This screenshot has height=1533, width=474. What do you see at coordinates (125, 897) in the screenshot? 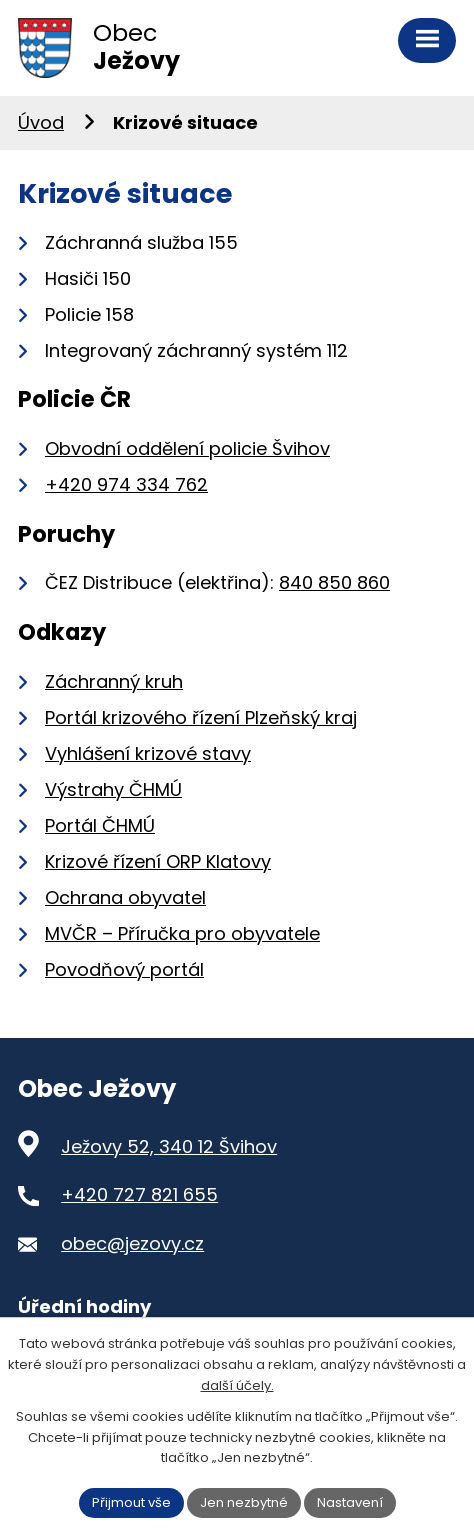
I see `Ochrana obyvatel` at bounding box center [125, 897].